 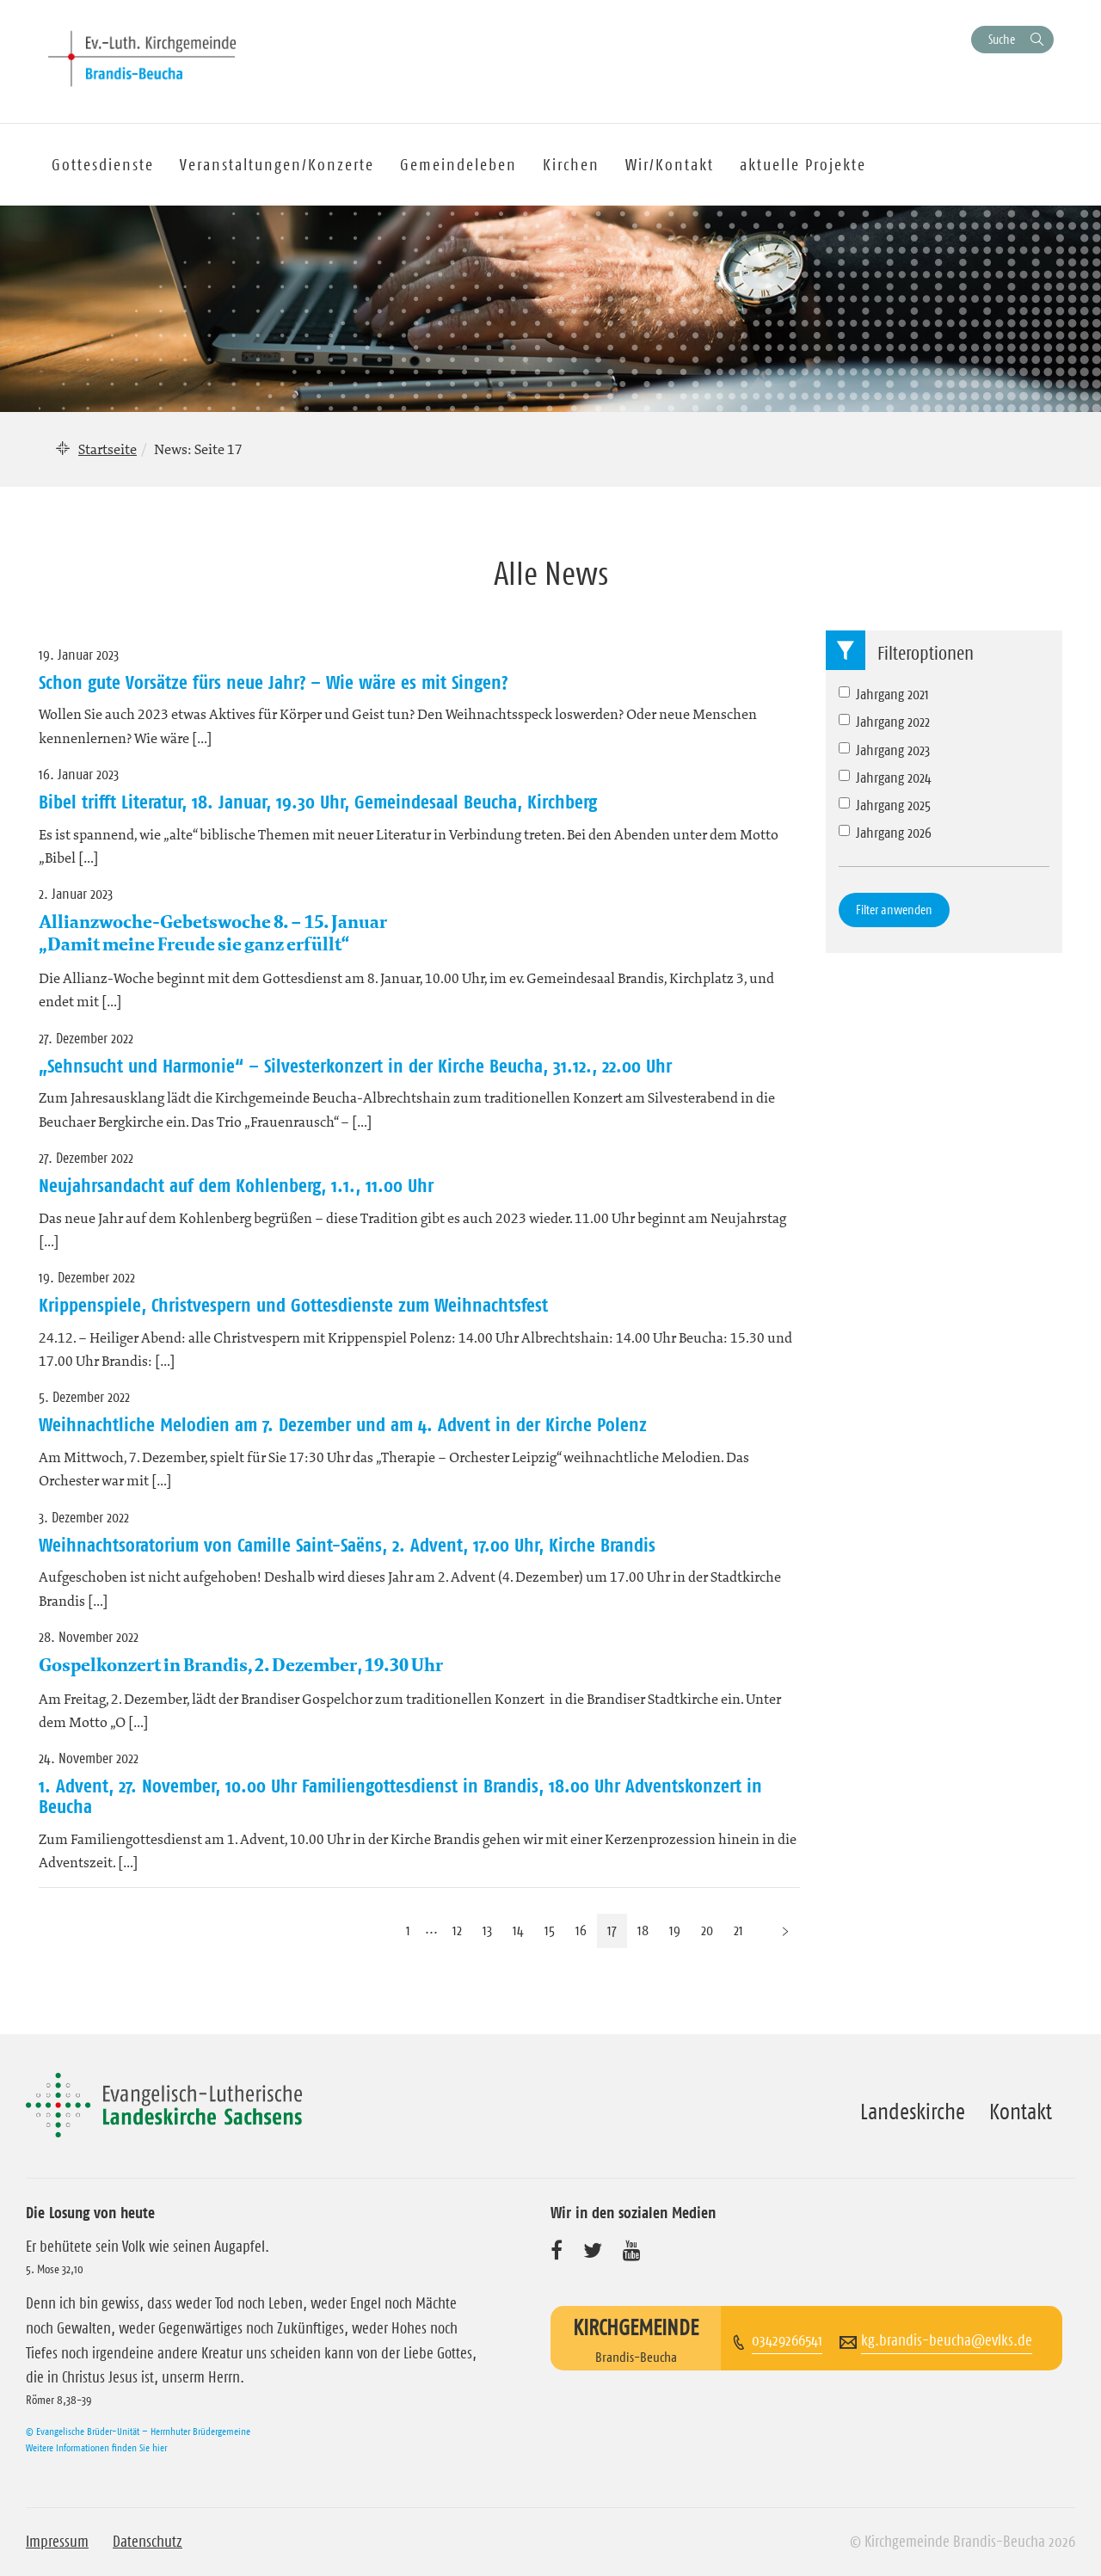 I want to click on 14, so click(x=518, y=1930).